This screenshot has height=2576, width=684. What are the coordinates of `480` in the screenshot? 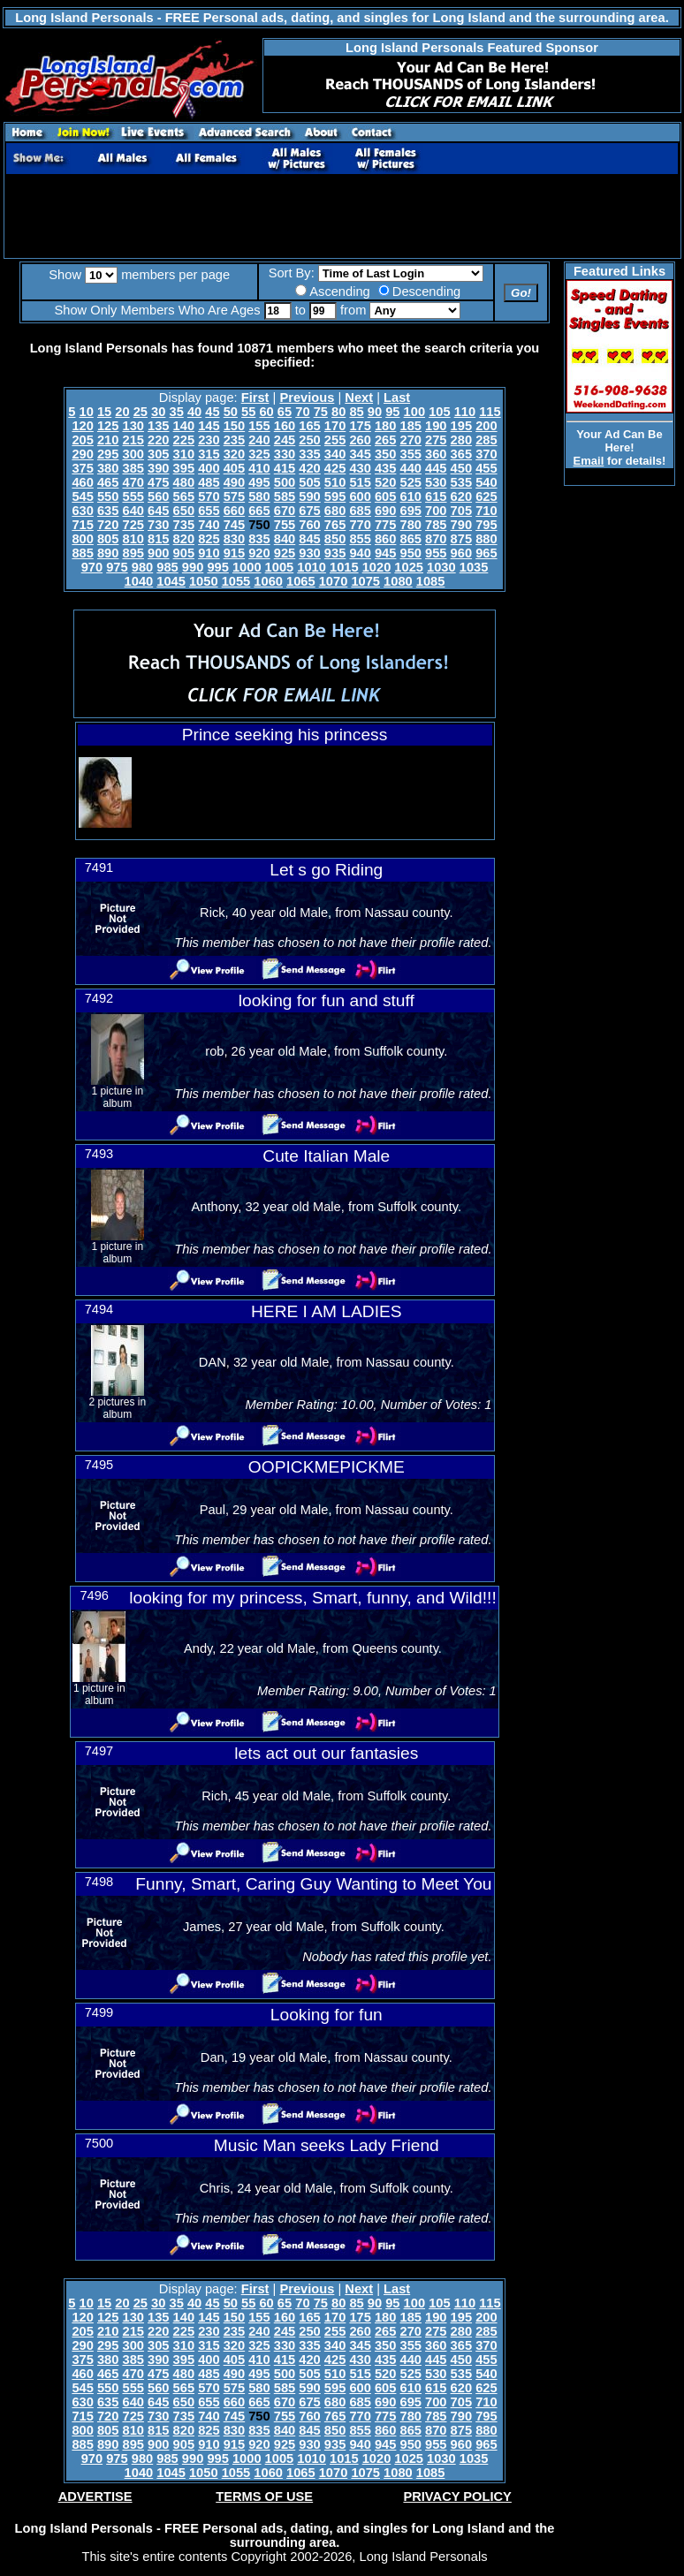 It's located at (183, 482).